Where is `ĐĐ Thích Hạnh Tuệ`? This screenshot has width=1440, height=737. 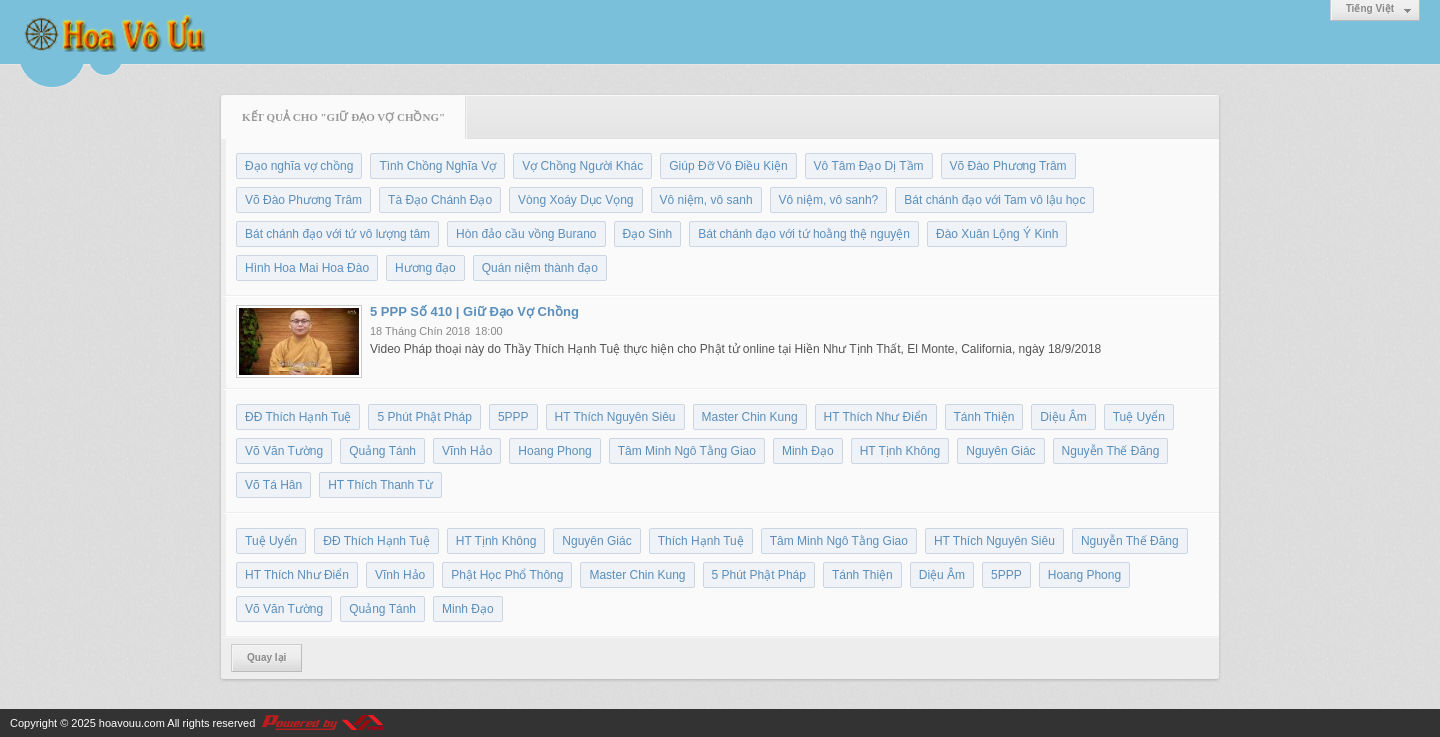
ĐĐ Thích Hạnh Tuệ is located at coordinates (298, 417).